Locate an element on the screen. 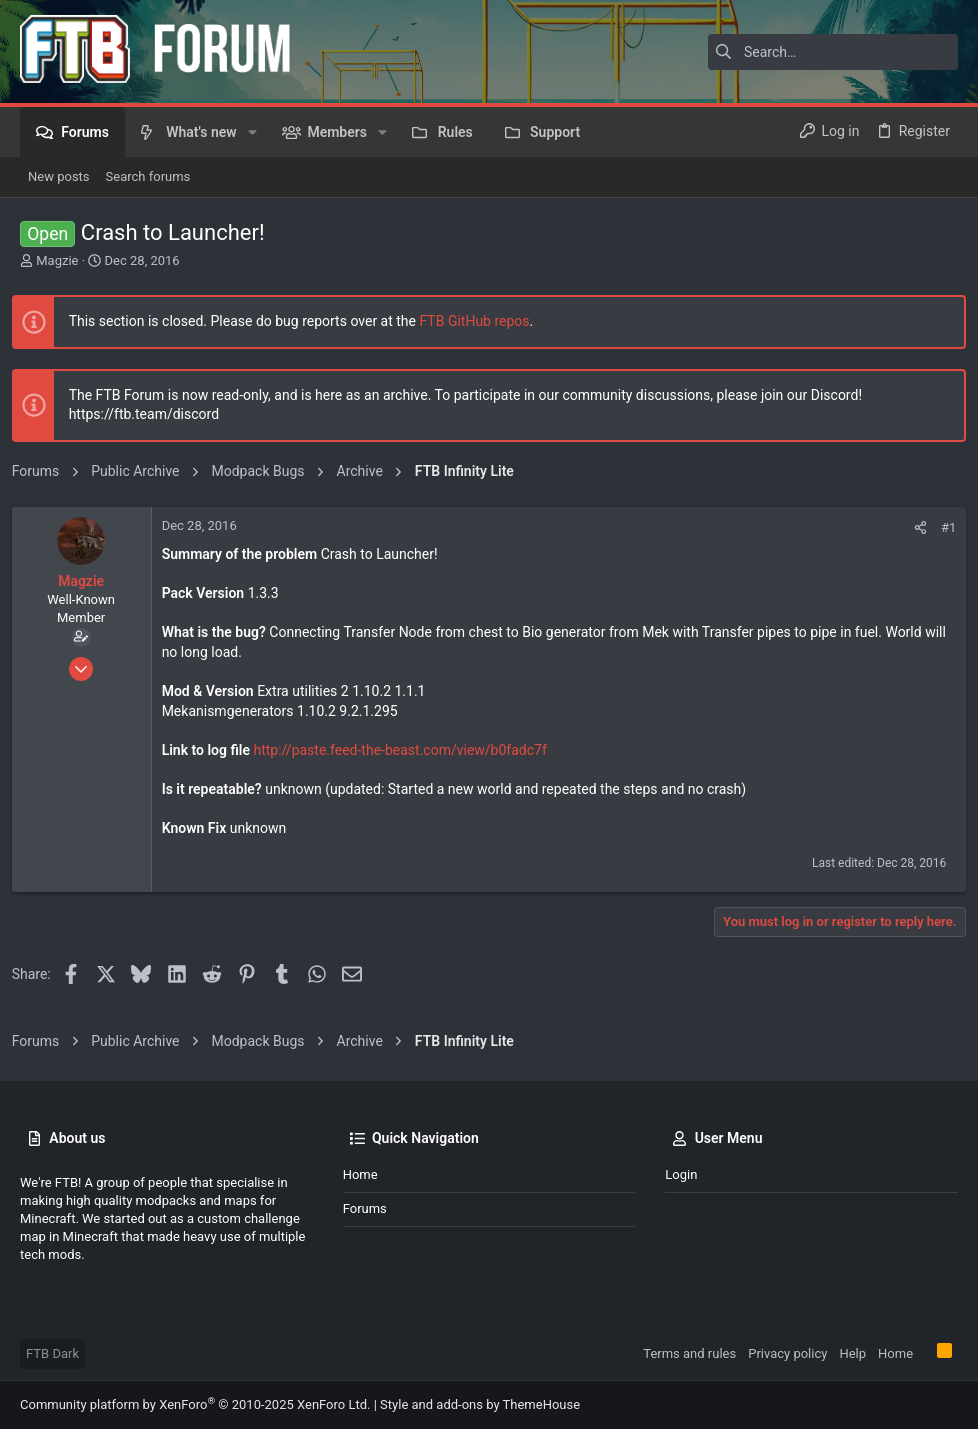  FTB GitHub repos is located at coordinates (483, 321).